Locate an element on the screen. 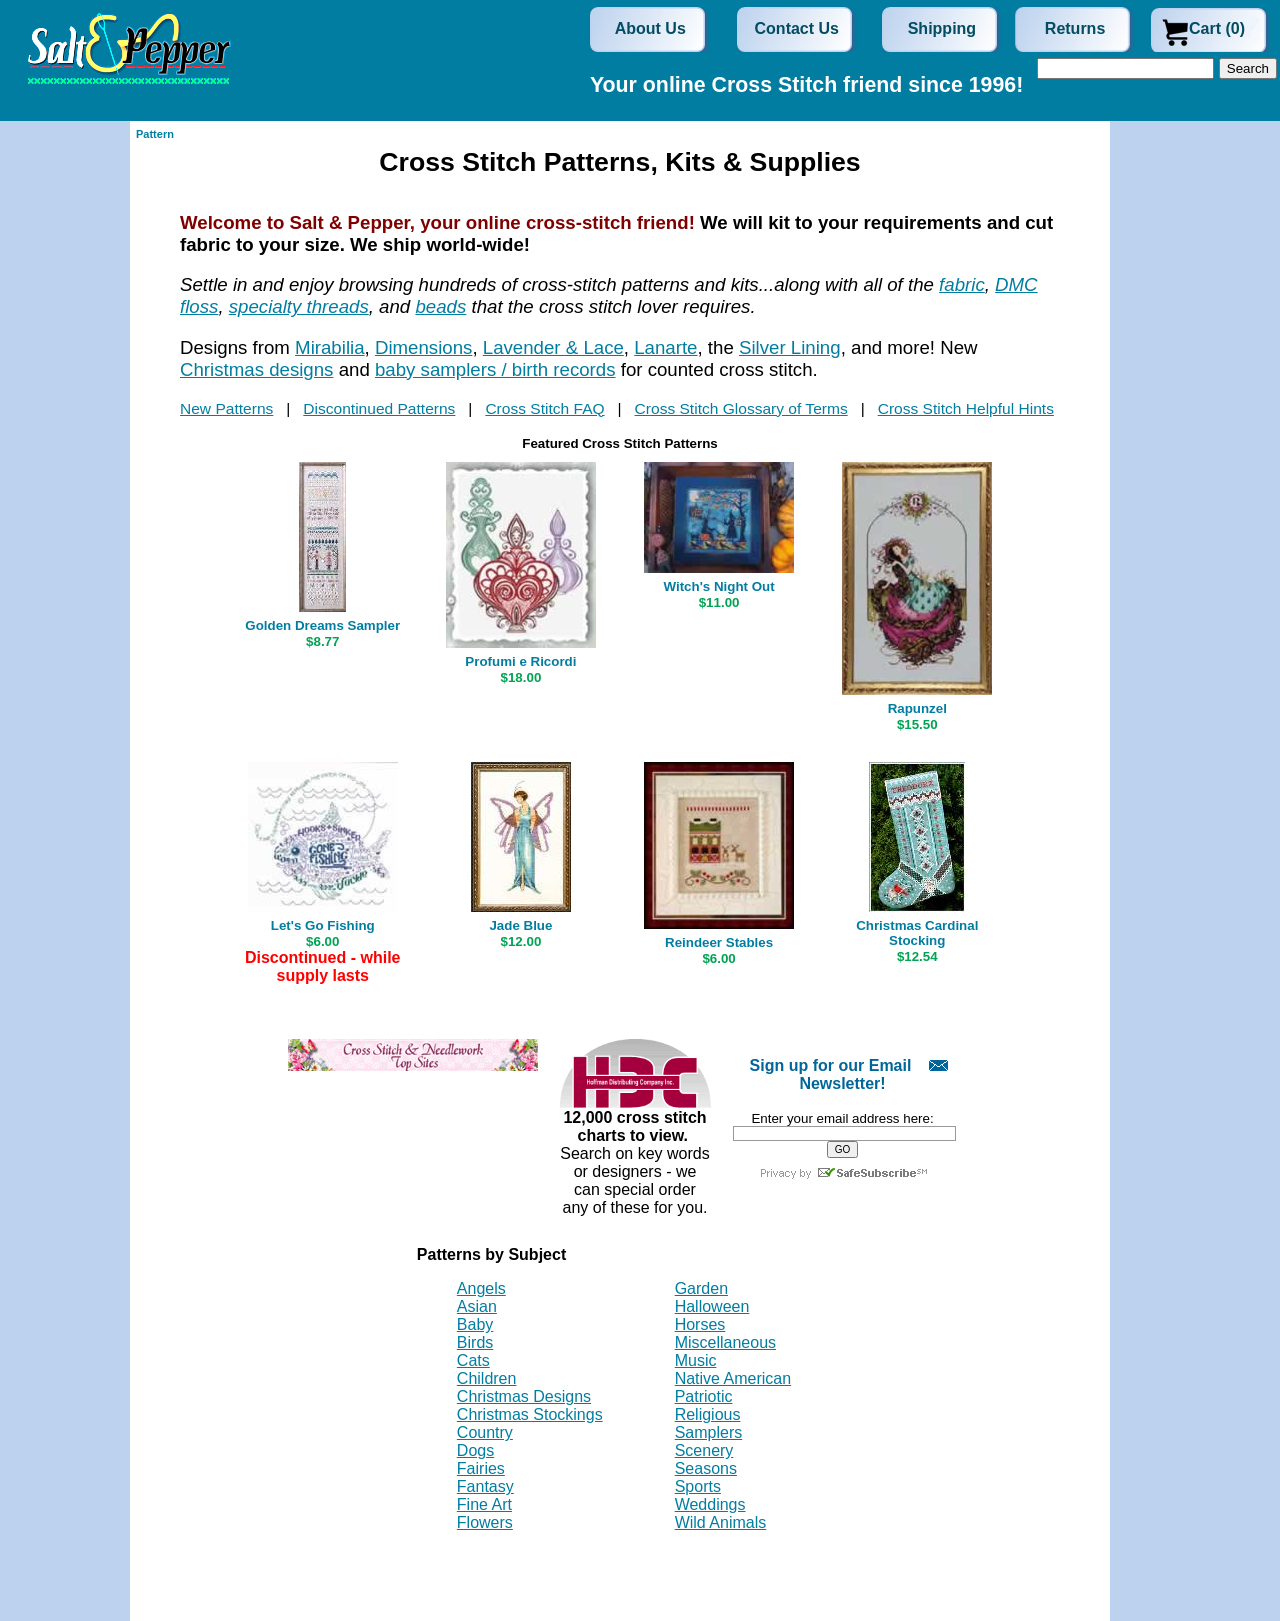  Profumi e Ricordi is located at coordinates (520, 661).